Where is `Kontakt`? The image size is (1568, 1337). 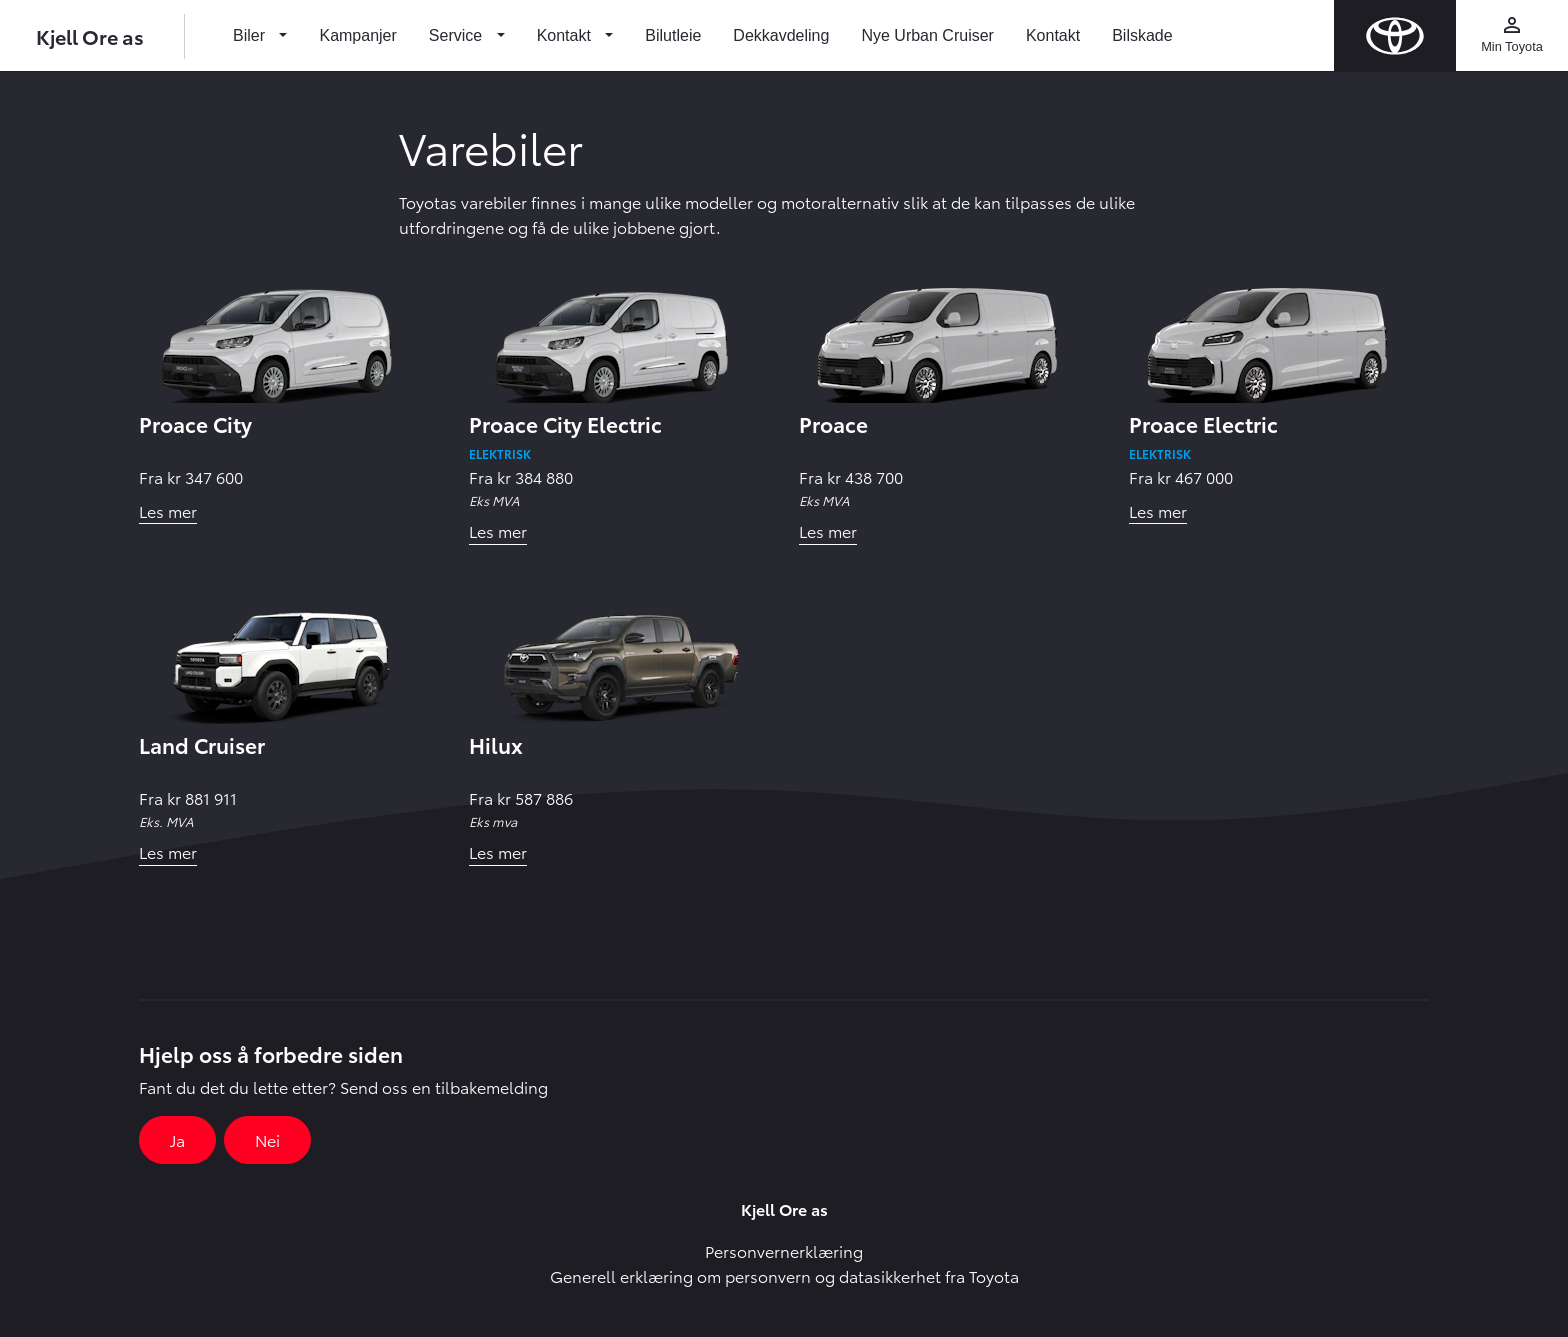
Kontakt is located at coordinates (1053, 35).